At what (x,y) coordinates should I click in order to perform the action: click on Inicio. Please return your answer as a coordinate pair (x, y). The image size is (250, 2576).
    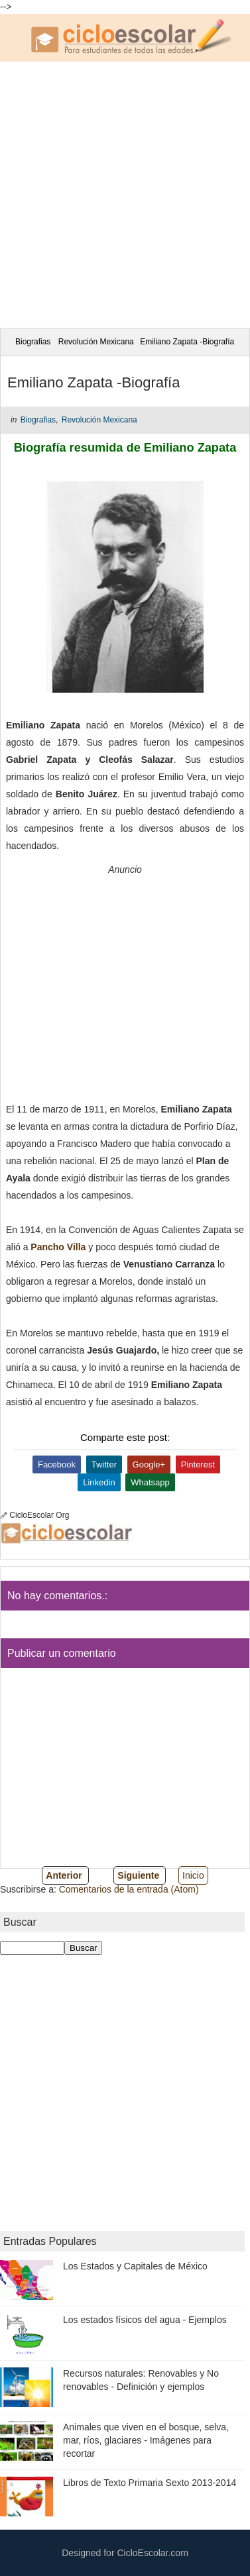
    Looking at the image, I should click on (193, 1875).